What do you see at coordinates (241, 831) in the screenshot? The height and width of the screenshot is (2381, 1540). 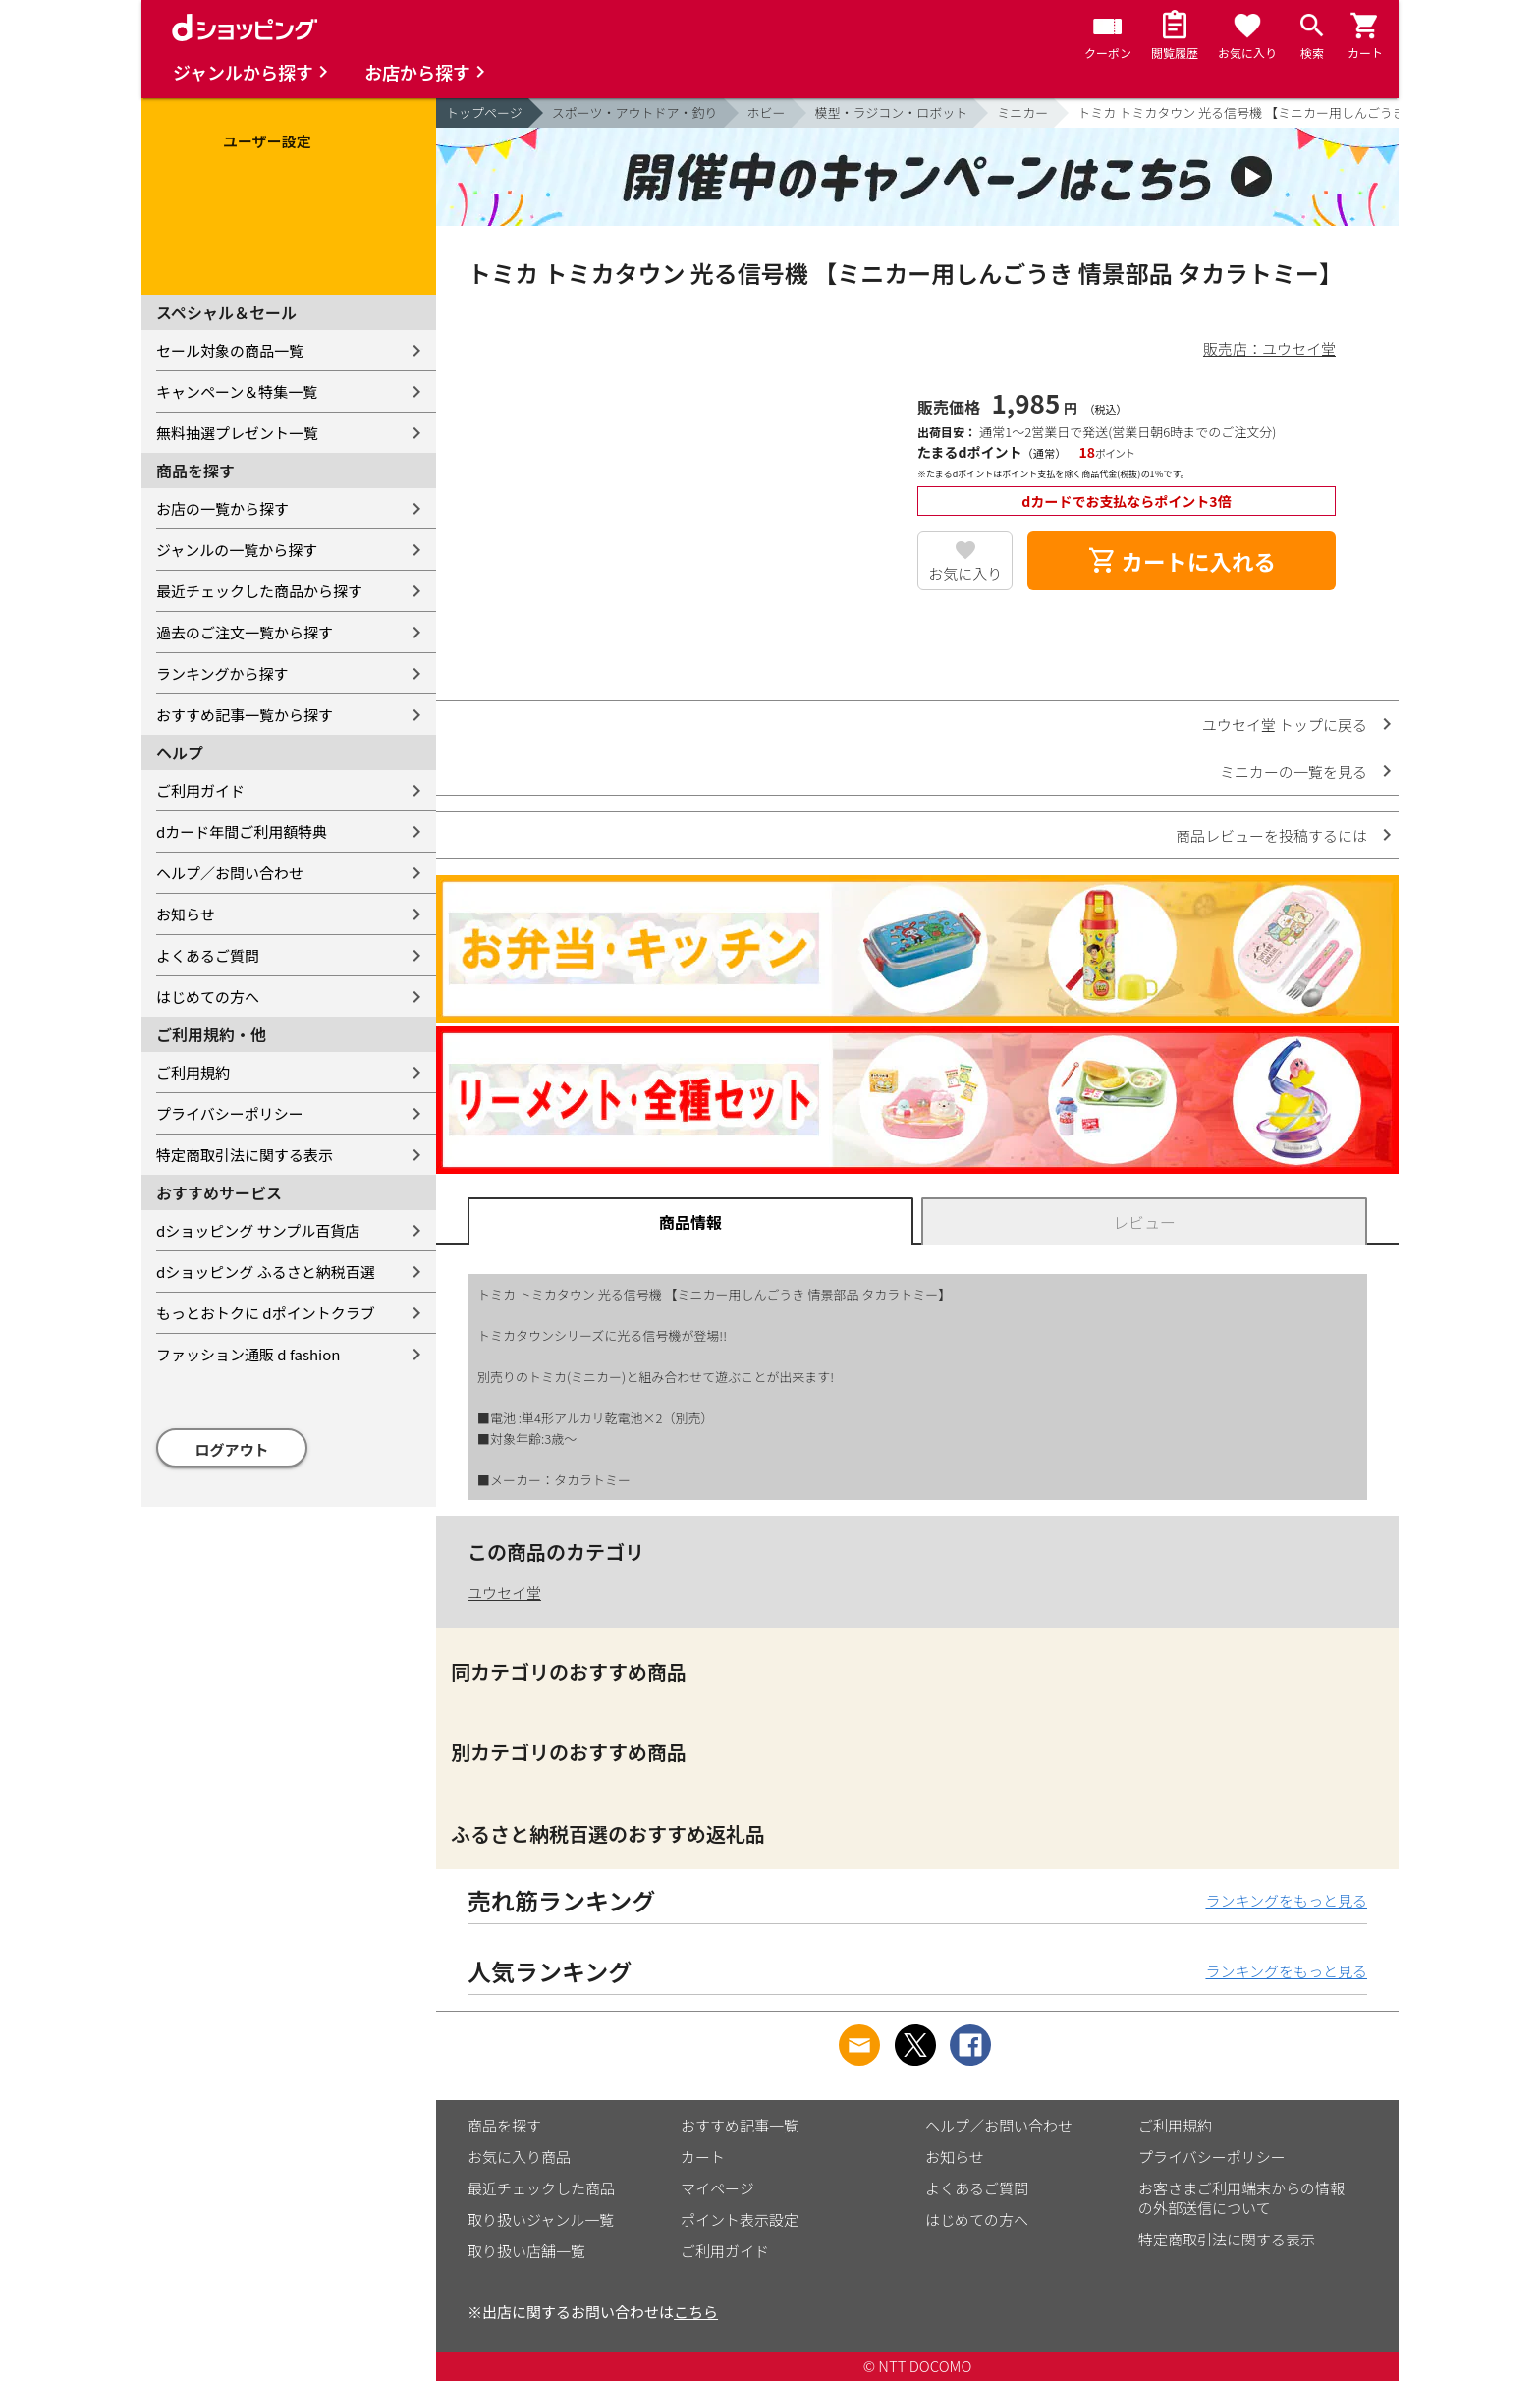 I see `dカード年間ご利用額特典` at bounding box center [241, 831].